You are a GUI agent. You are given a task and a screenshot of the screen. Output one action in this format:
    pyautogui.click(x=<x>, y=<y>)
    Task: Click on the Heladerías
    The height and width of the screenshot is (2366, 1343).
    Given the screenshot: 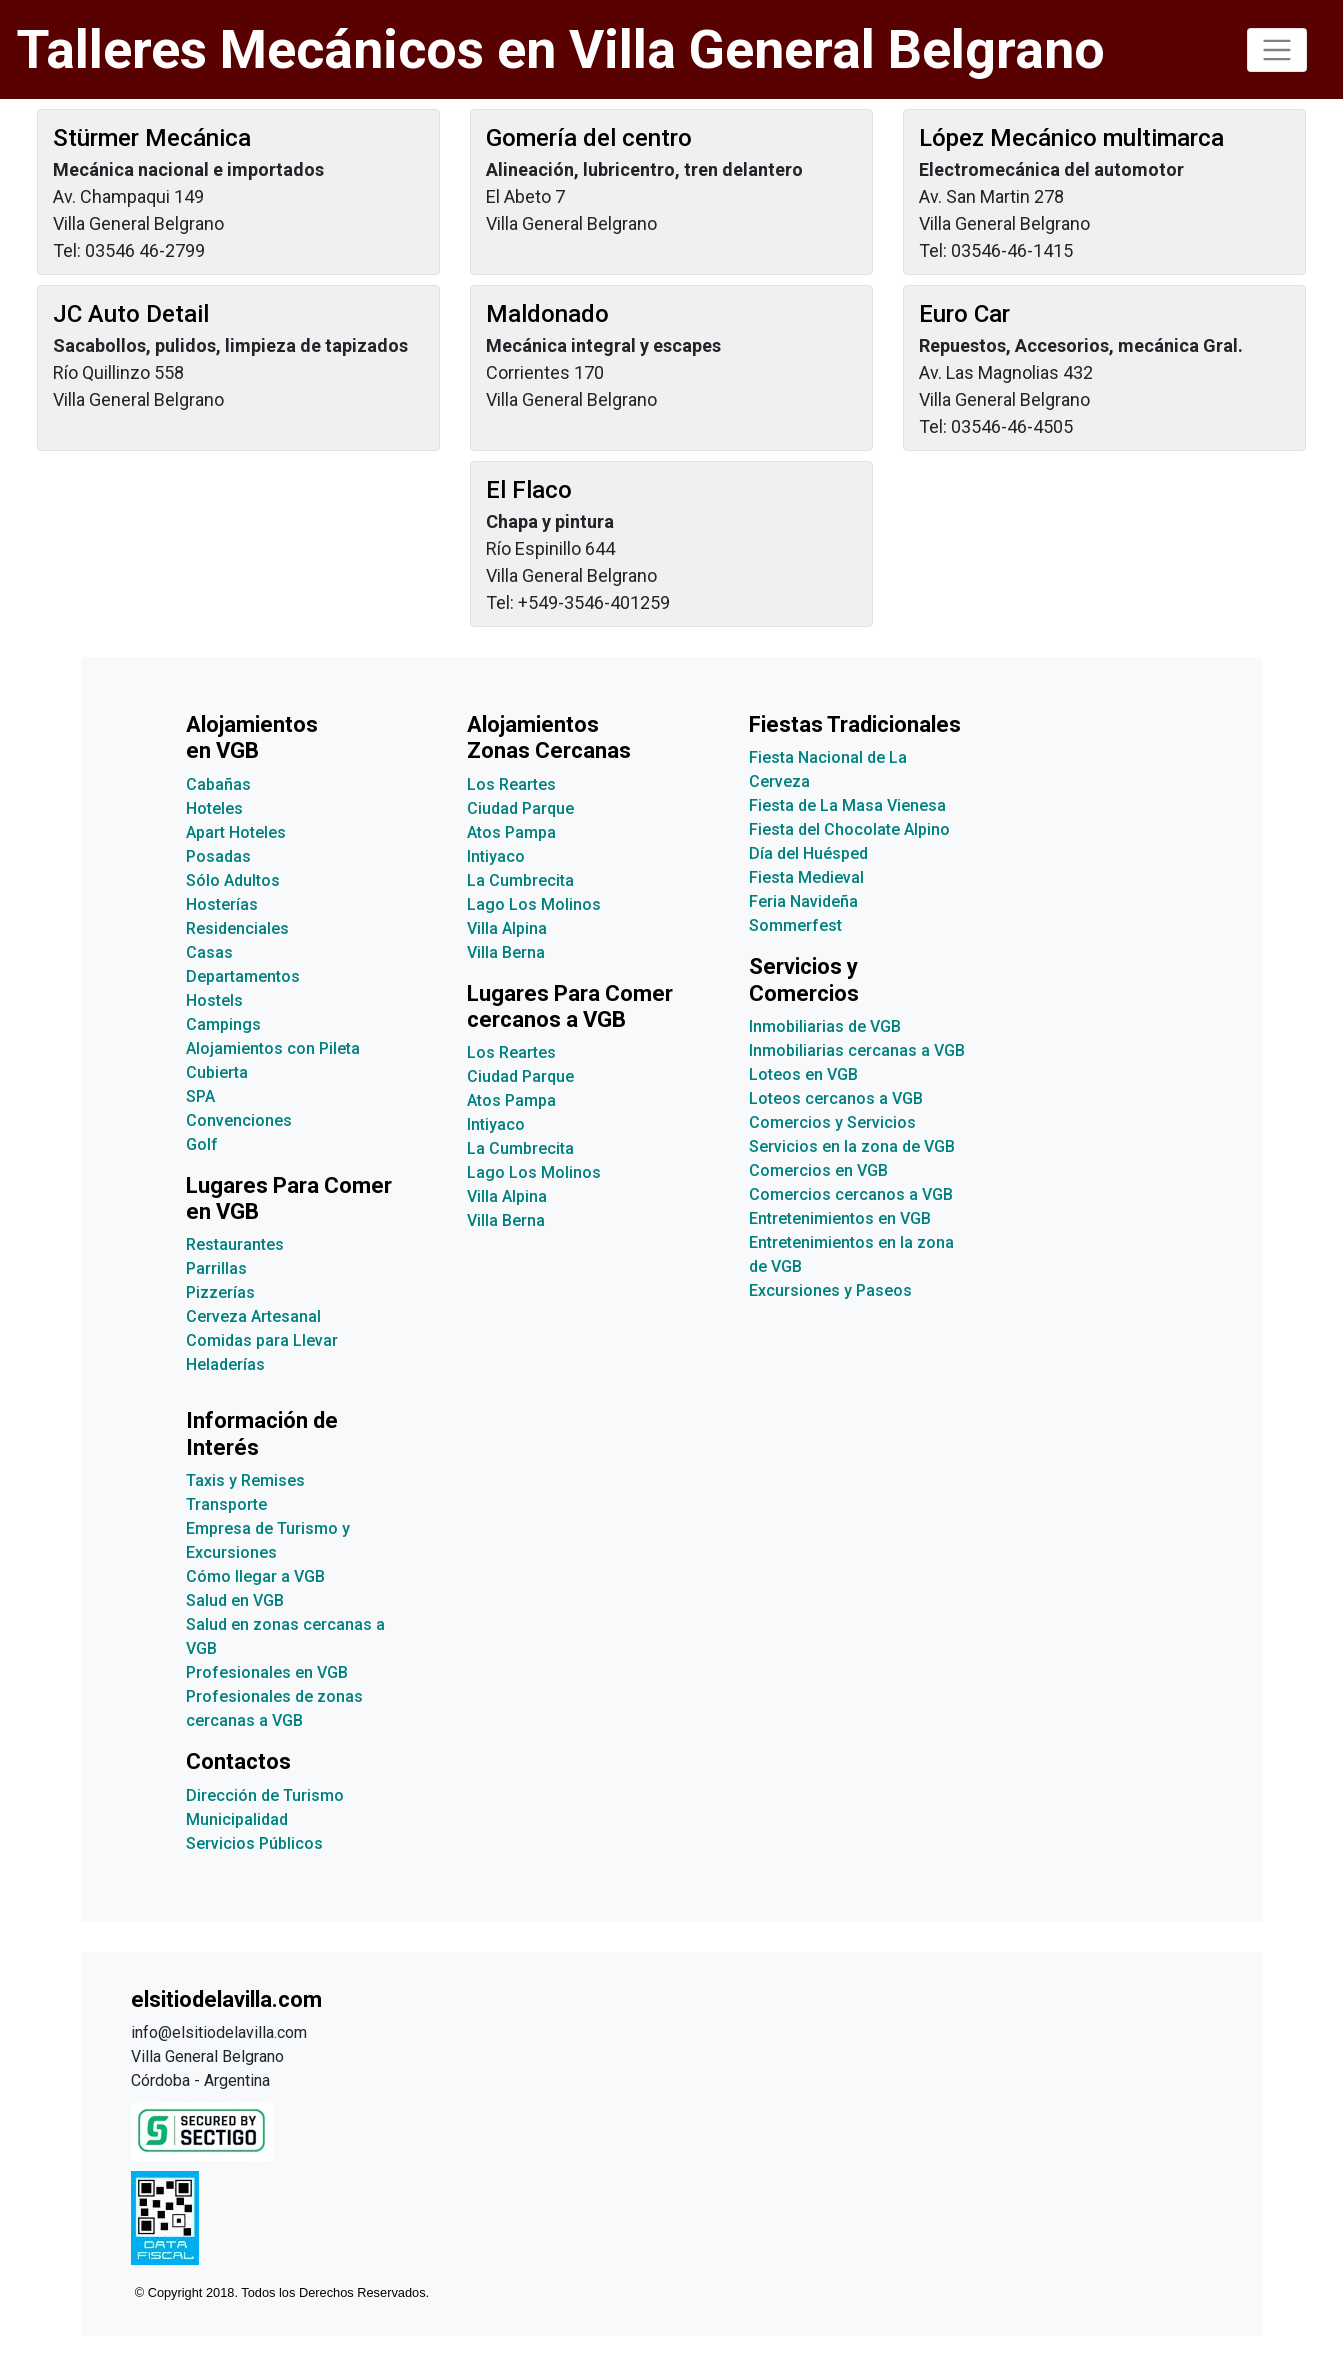 What is the action you would take?
    pyautogui.click(x=225, y=1364)
    